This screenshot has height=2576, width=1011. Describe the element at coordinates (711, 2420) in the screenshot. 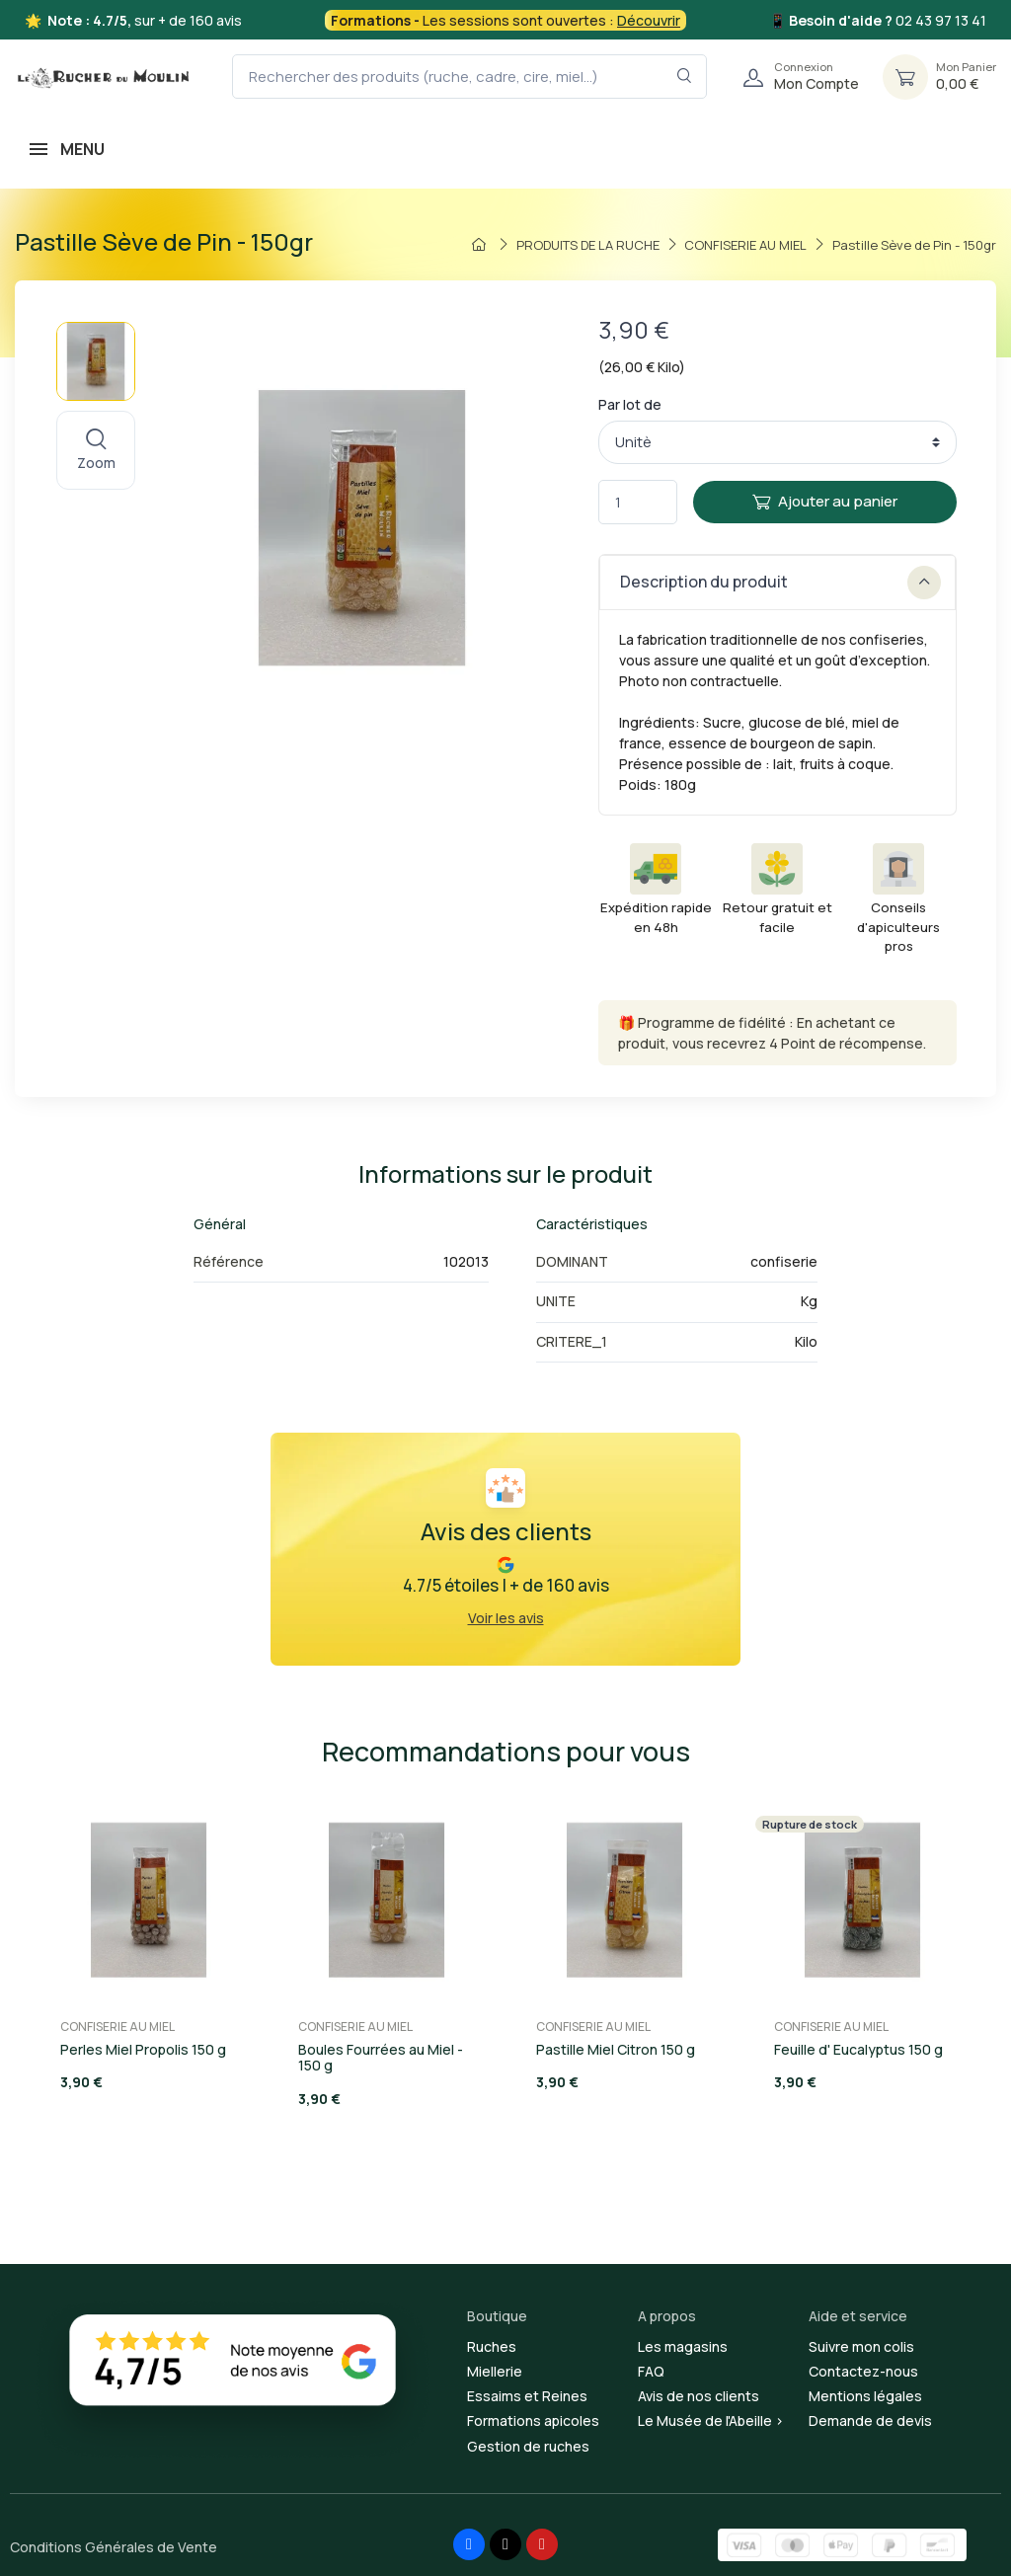

I see `Le Musée de l'Abeille >` at that location.